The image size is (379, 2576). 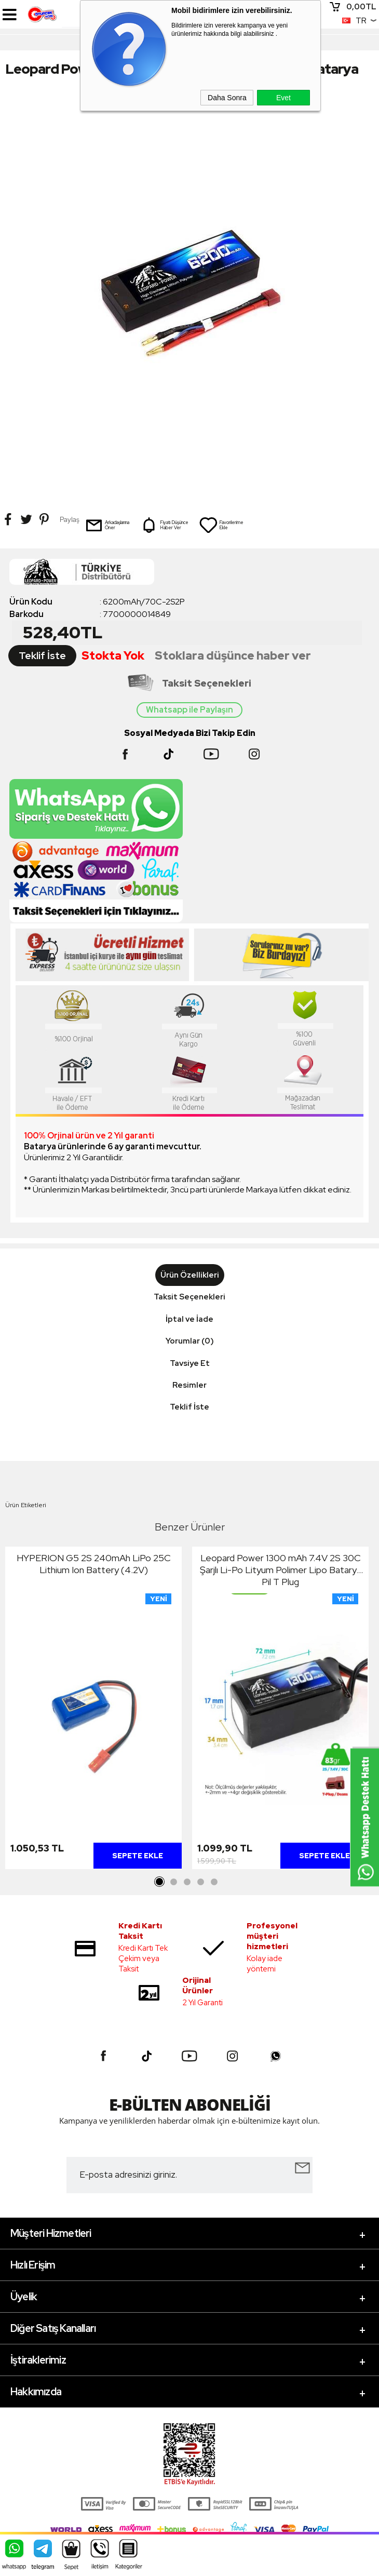 I want to click on 5 [tab], so click(x=214, y=1882).